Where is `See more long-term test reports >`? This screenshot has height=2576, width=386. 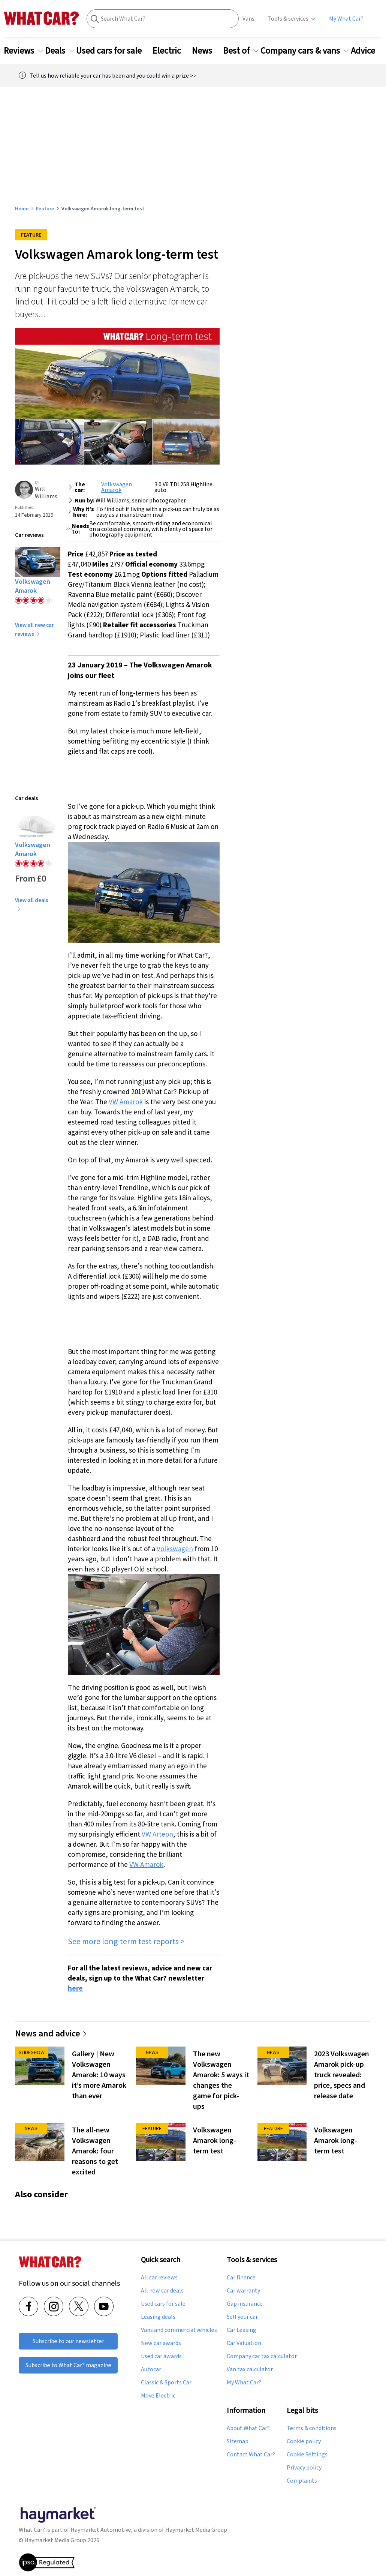
See more long-term test reports > is located at coordinates (126, 1941).